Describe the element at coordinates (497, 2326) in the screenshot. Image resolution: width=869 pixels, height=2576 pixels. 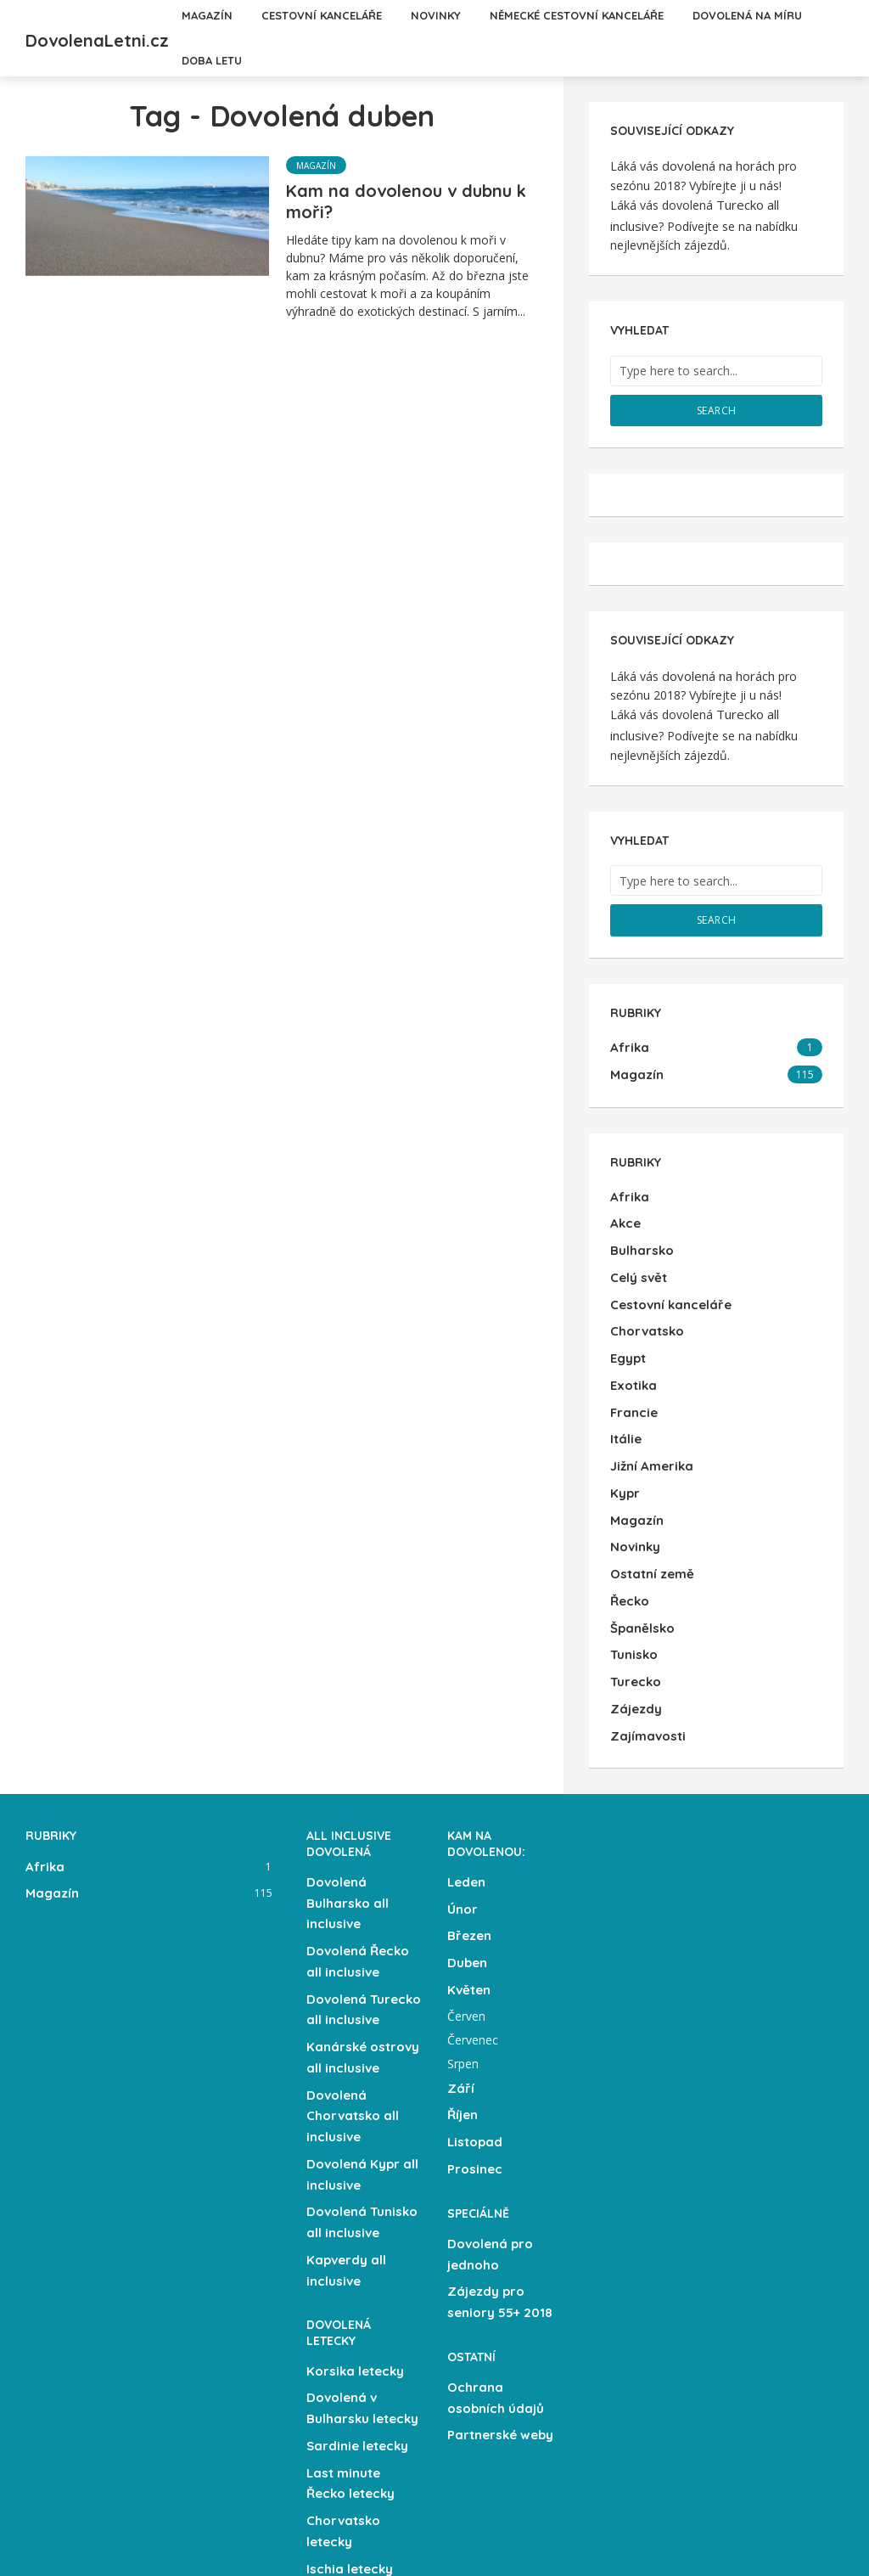
I see `Partnerské weby` at that location.